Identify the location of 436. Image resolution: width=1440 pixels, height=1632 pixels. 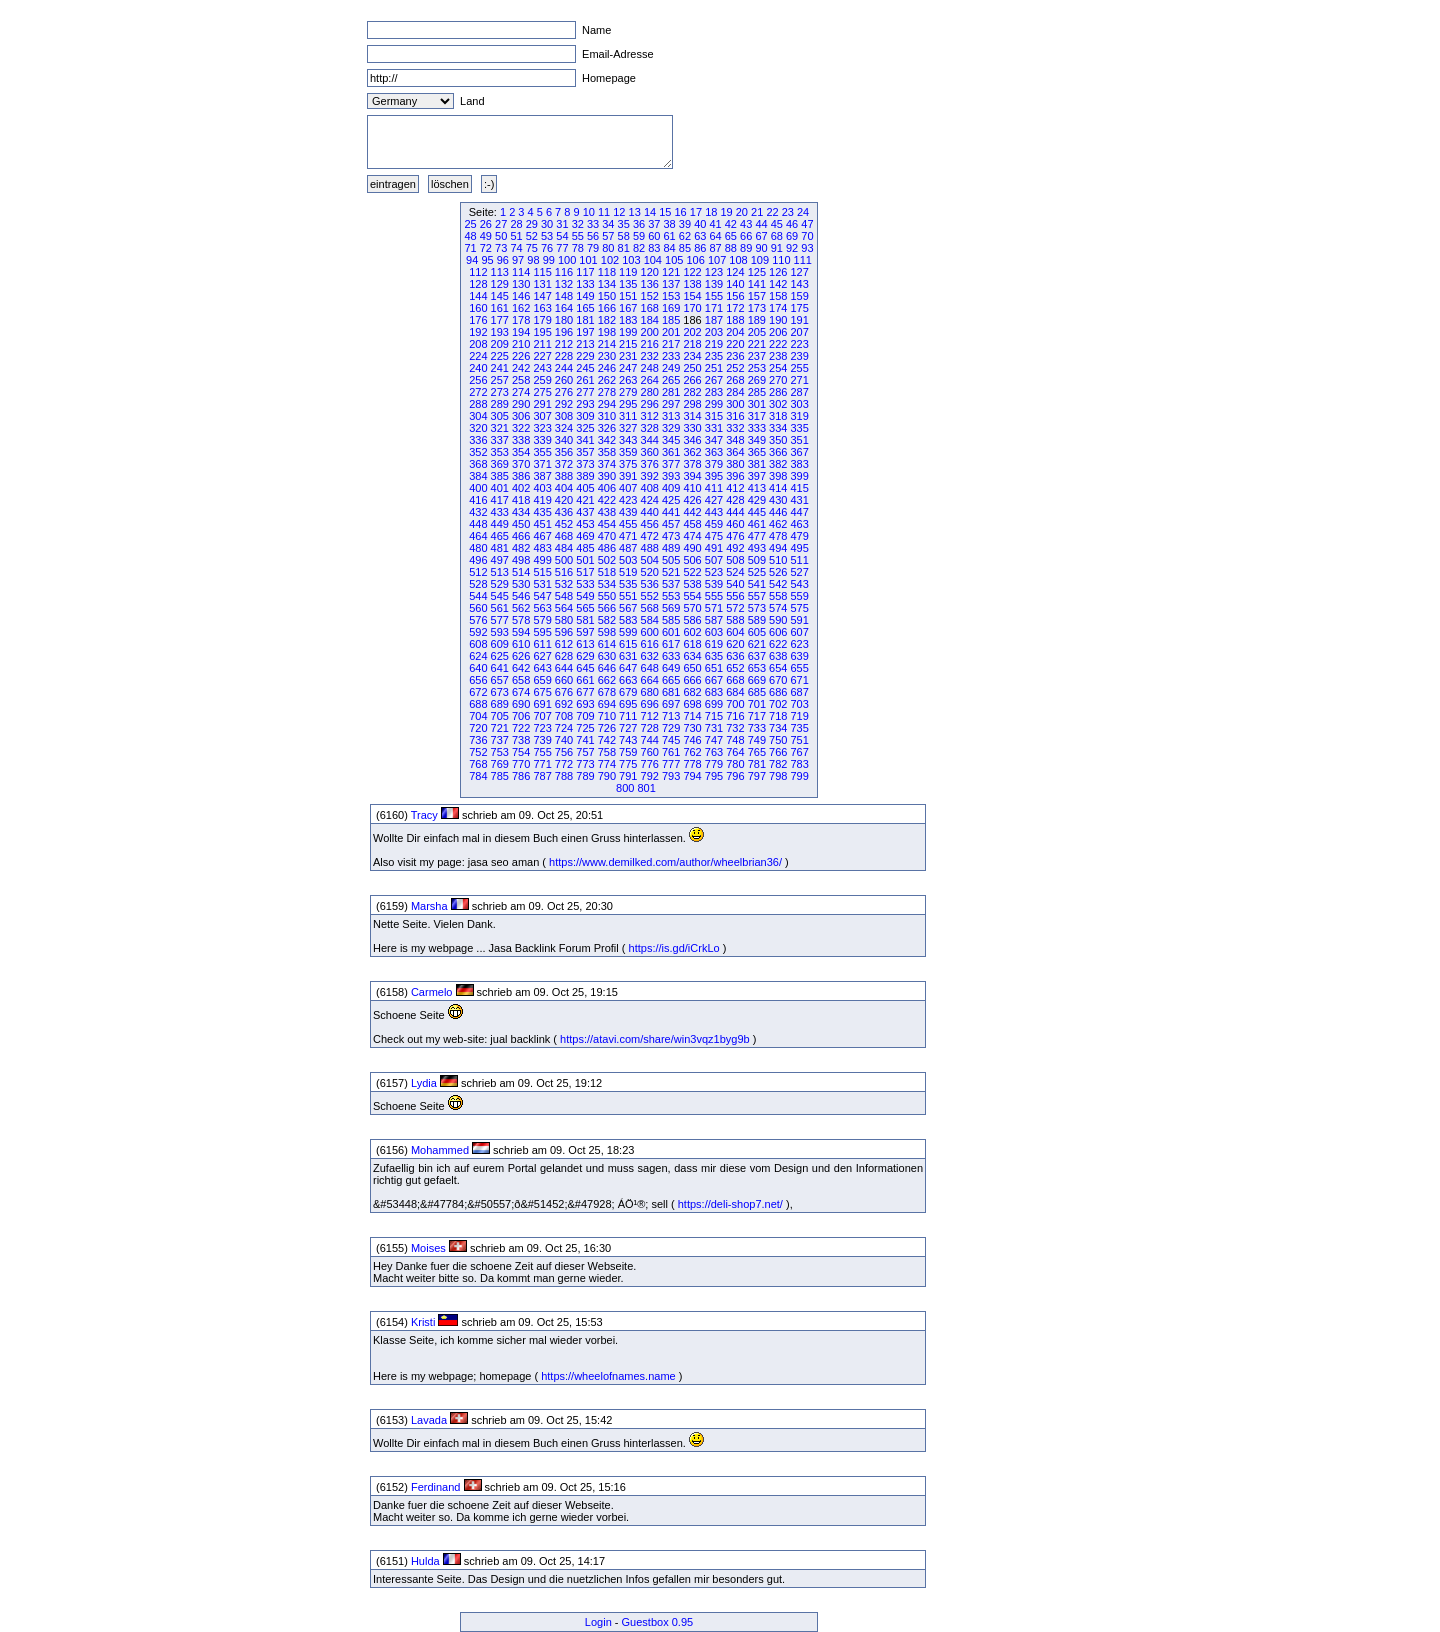
(564, 512).